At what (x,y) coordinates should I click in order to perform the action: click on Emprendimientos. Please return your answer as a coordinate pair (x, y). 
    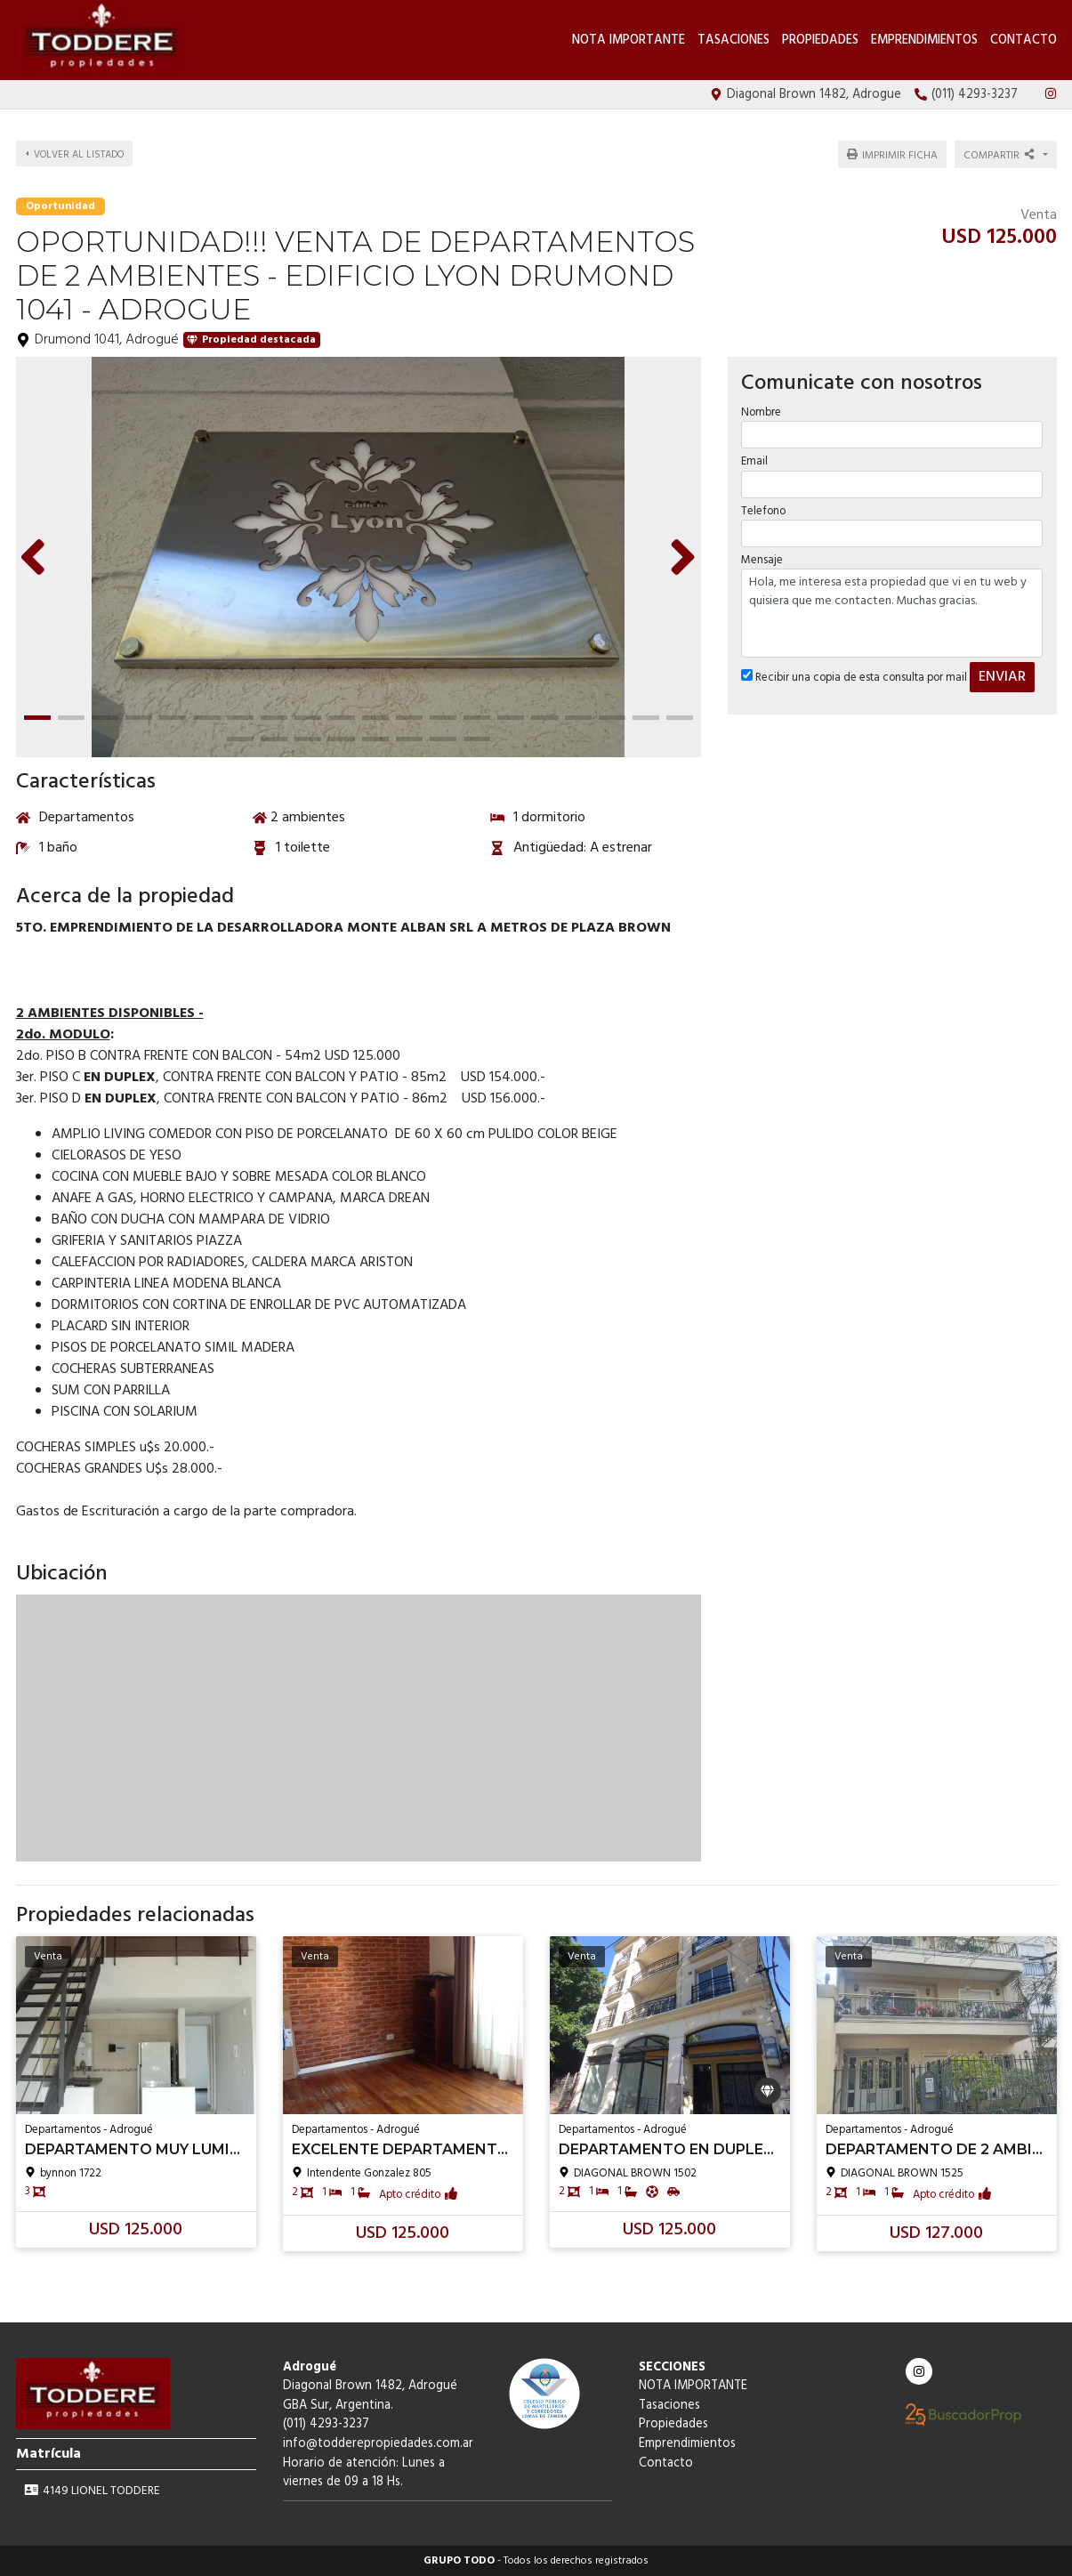
    Looking at the image, I should click on (924, 40).